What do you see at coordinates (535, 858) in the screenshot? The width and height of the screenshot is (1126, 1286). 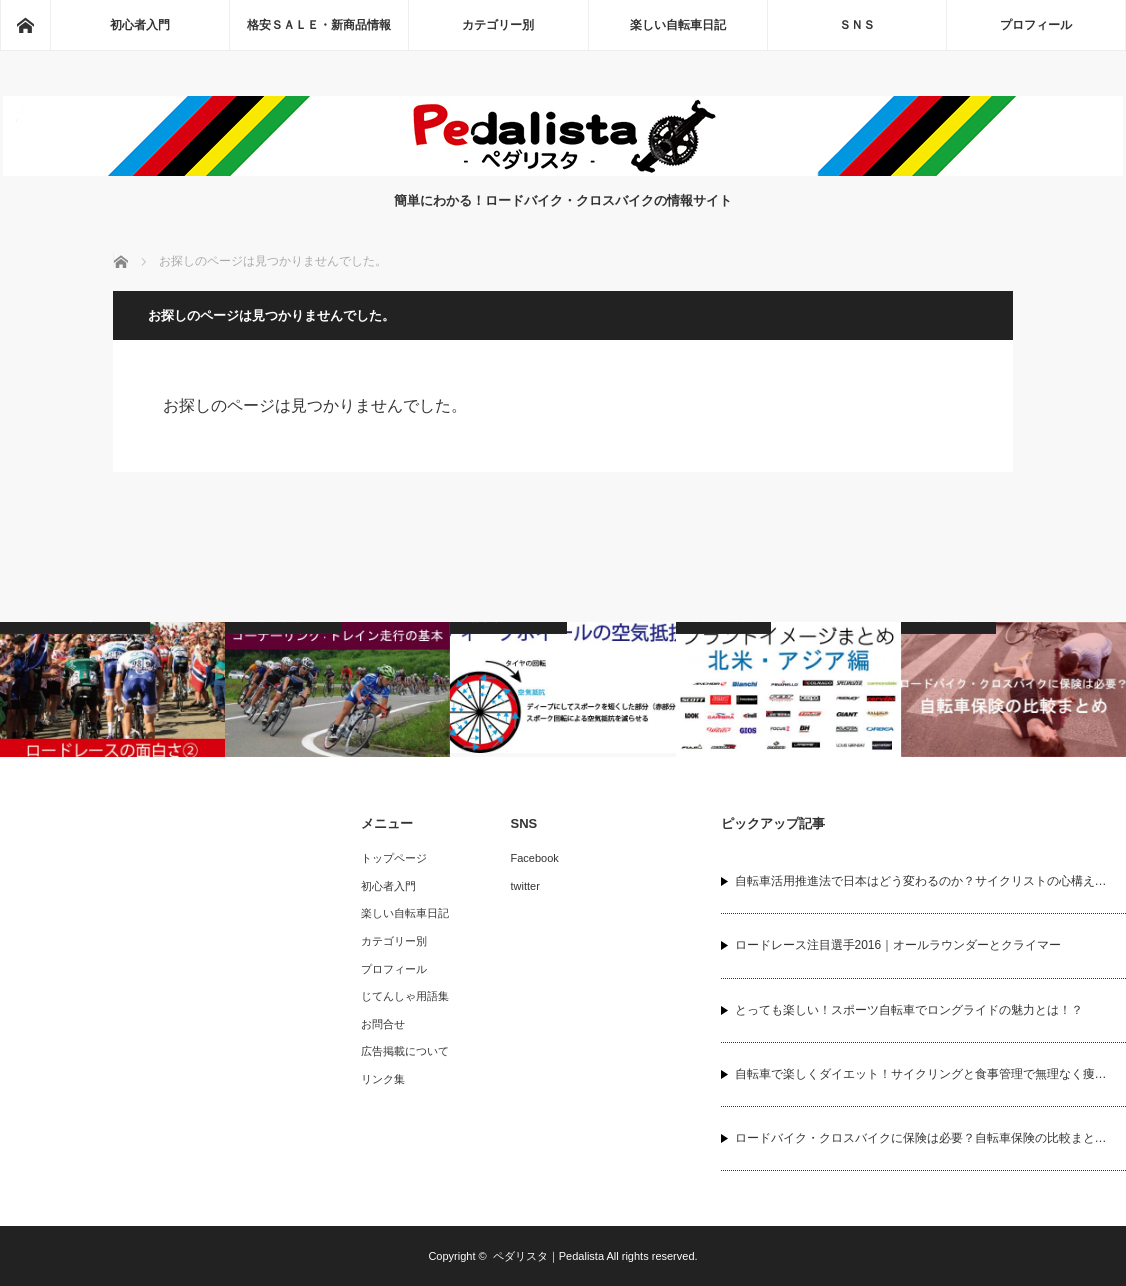 I see `Facebook` at bounding box center [535, 858].